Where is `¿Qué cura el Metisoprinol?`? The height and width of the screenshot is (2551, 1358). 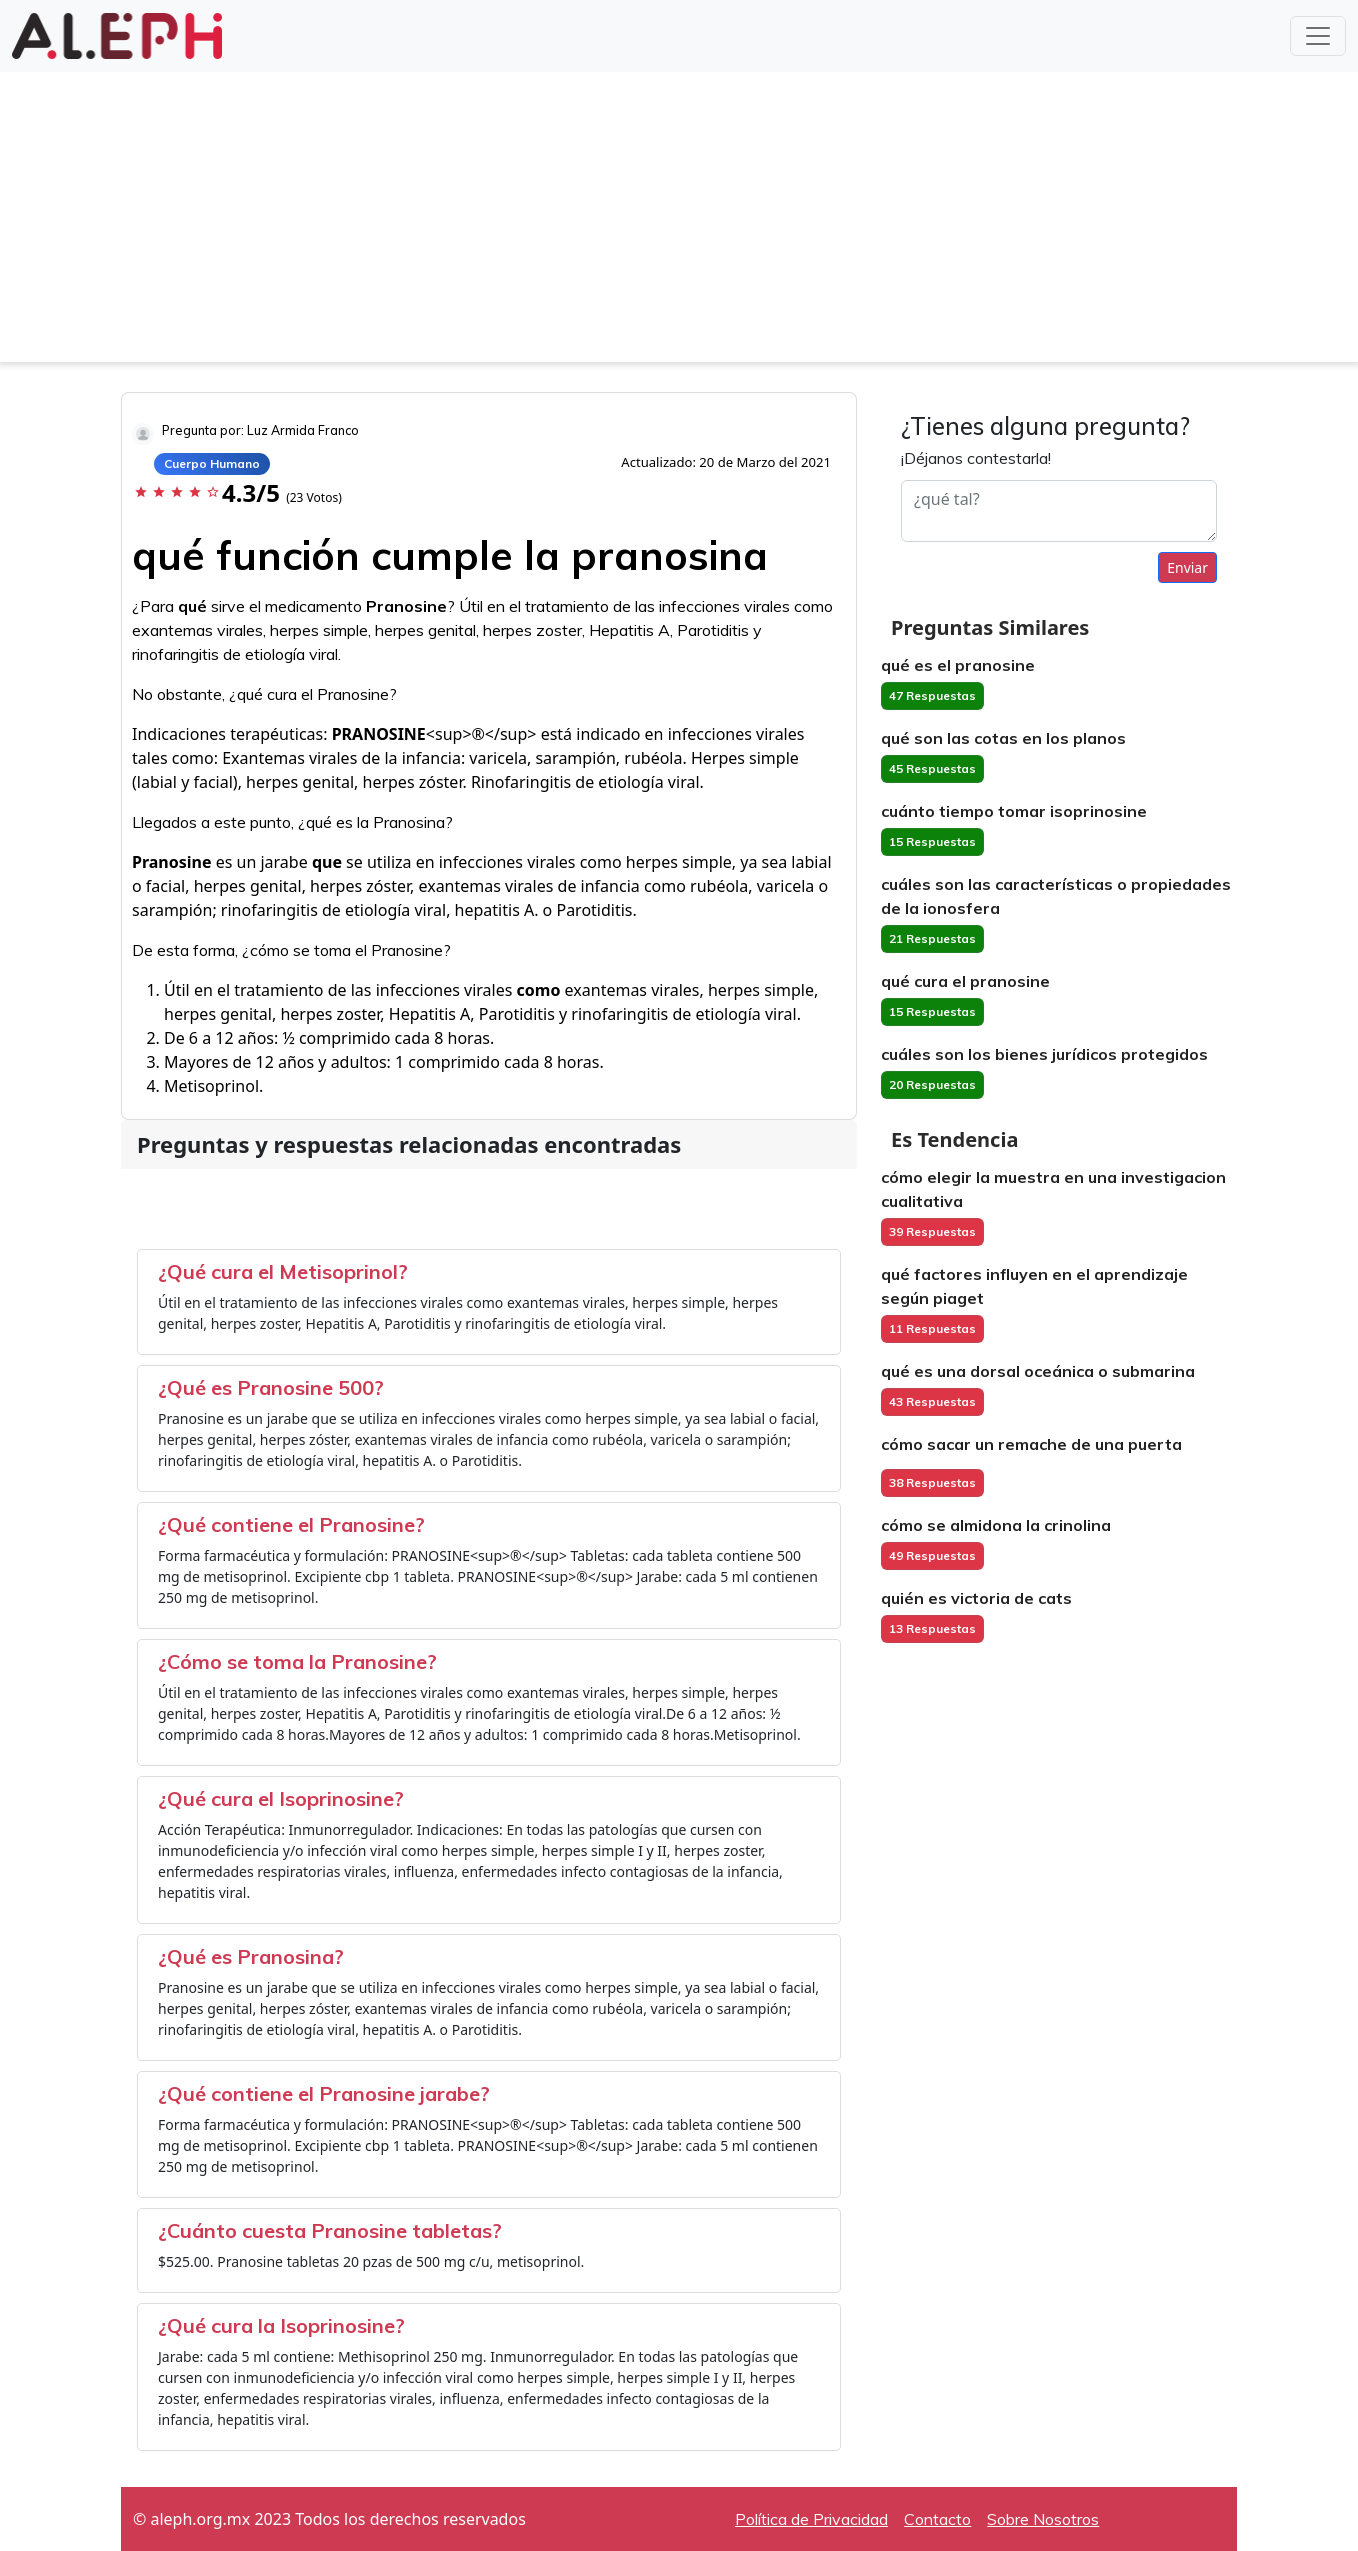
¿Qué cura el Metisoprinol? is located at coordinates (283, 1271).